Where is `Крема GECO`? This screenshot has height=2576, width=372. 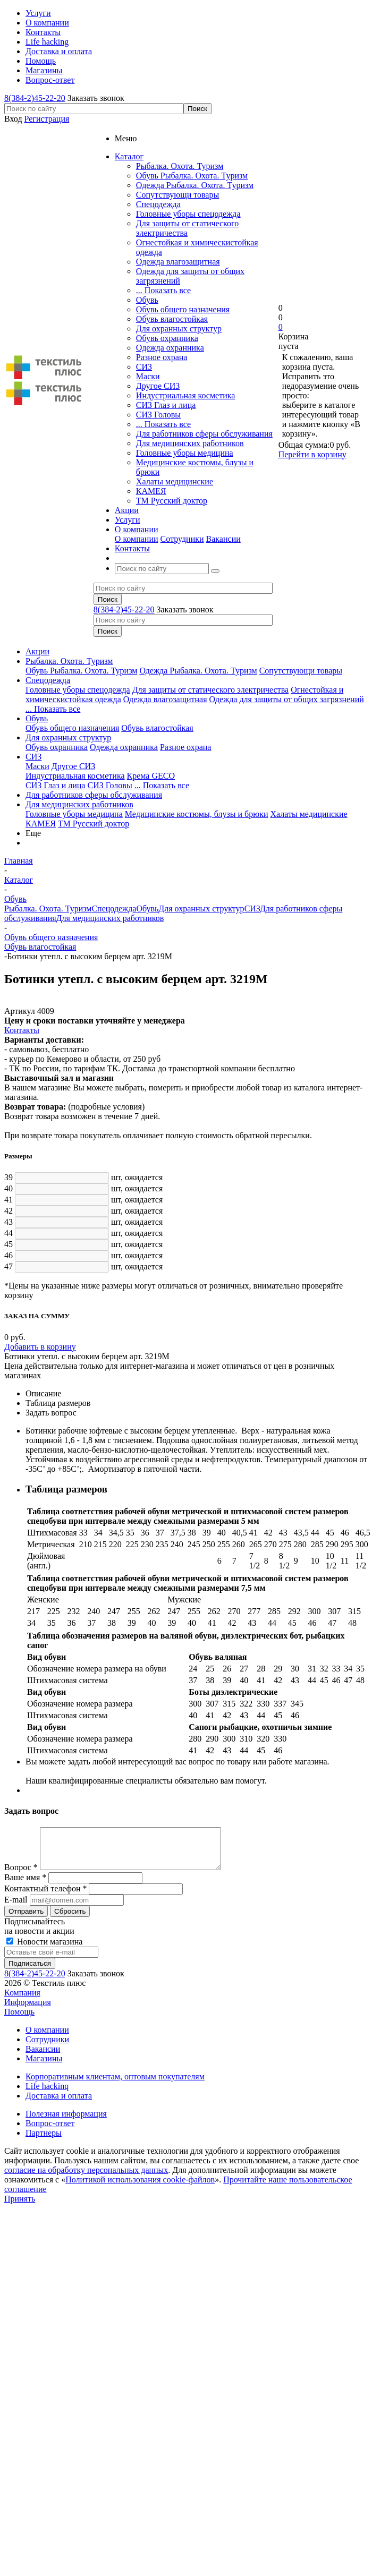
Крема GECO is located at coordinates (151, 775).